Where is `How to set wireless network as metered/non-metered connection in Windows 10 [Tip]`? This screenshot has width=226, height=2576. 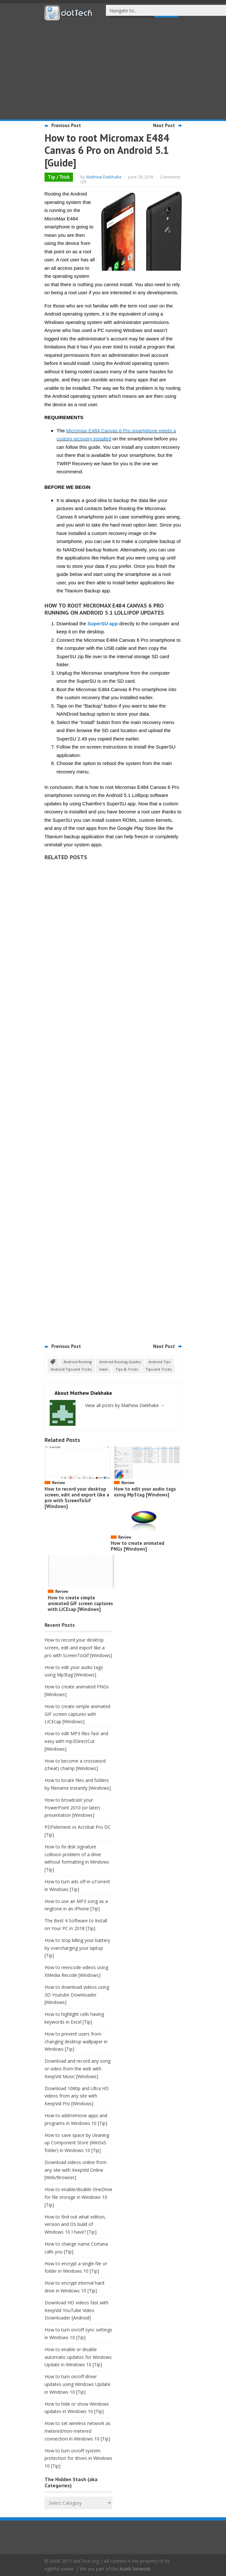 How to set wireless network as metered/non-metered connection in Windows 10 [Tip] is located at coordinates (77, 2431).